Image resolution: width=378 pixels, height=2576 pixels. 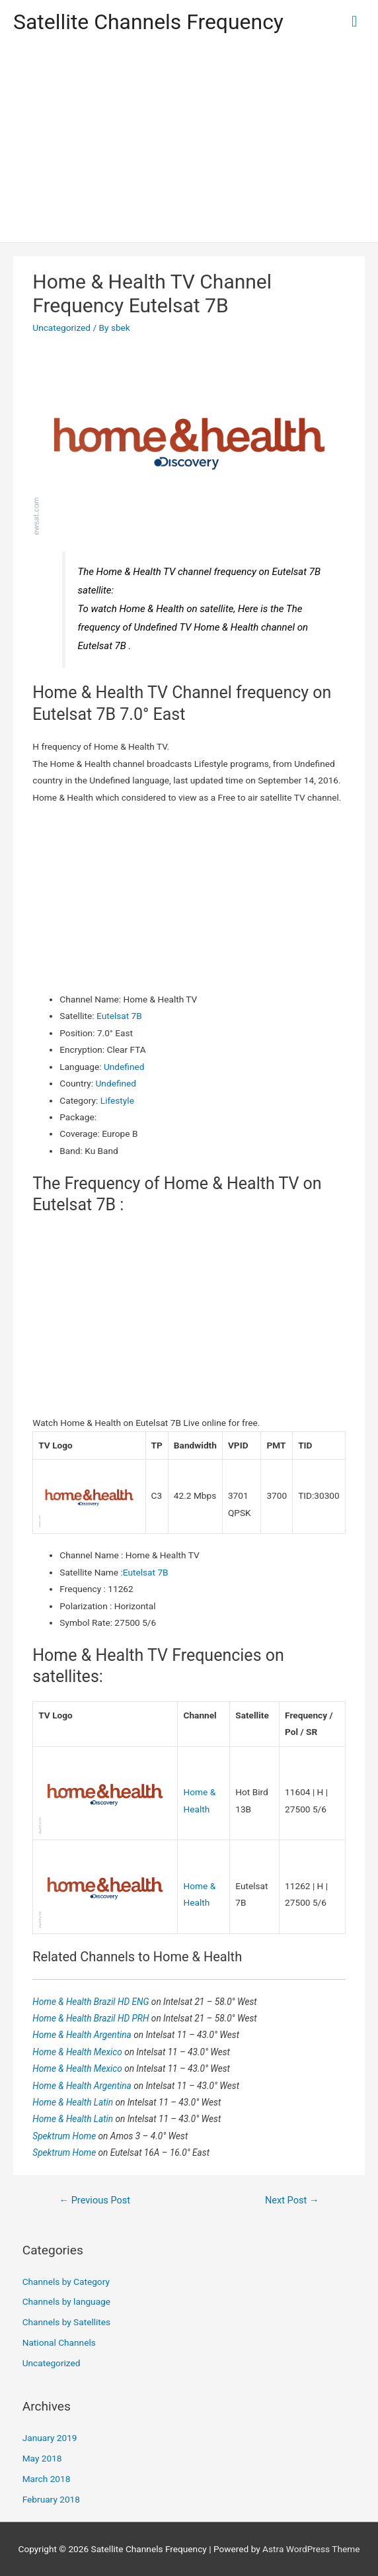 I want to click on Astra WordPress Theme, so click(x=310, y=2549).